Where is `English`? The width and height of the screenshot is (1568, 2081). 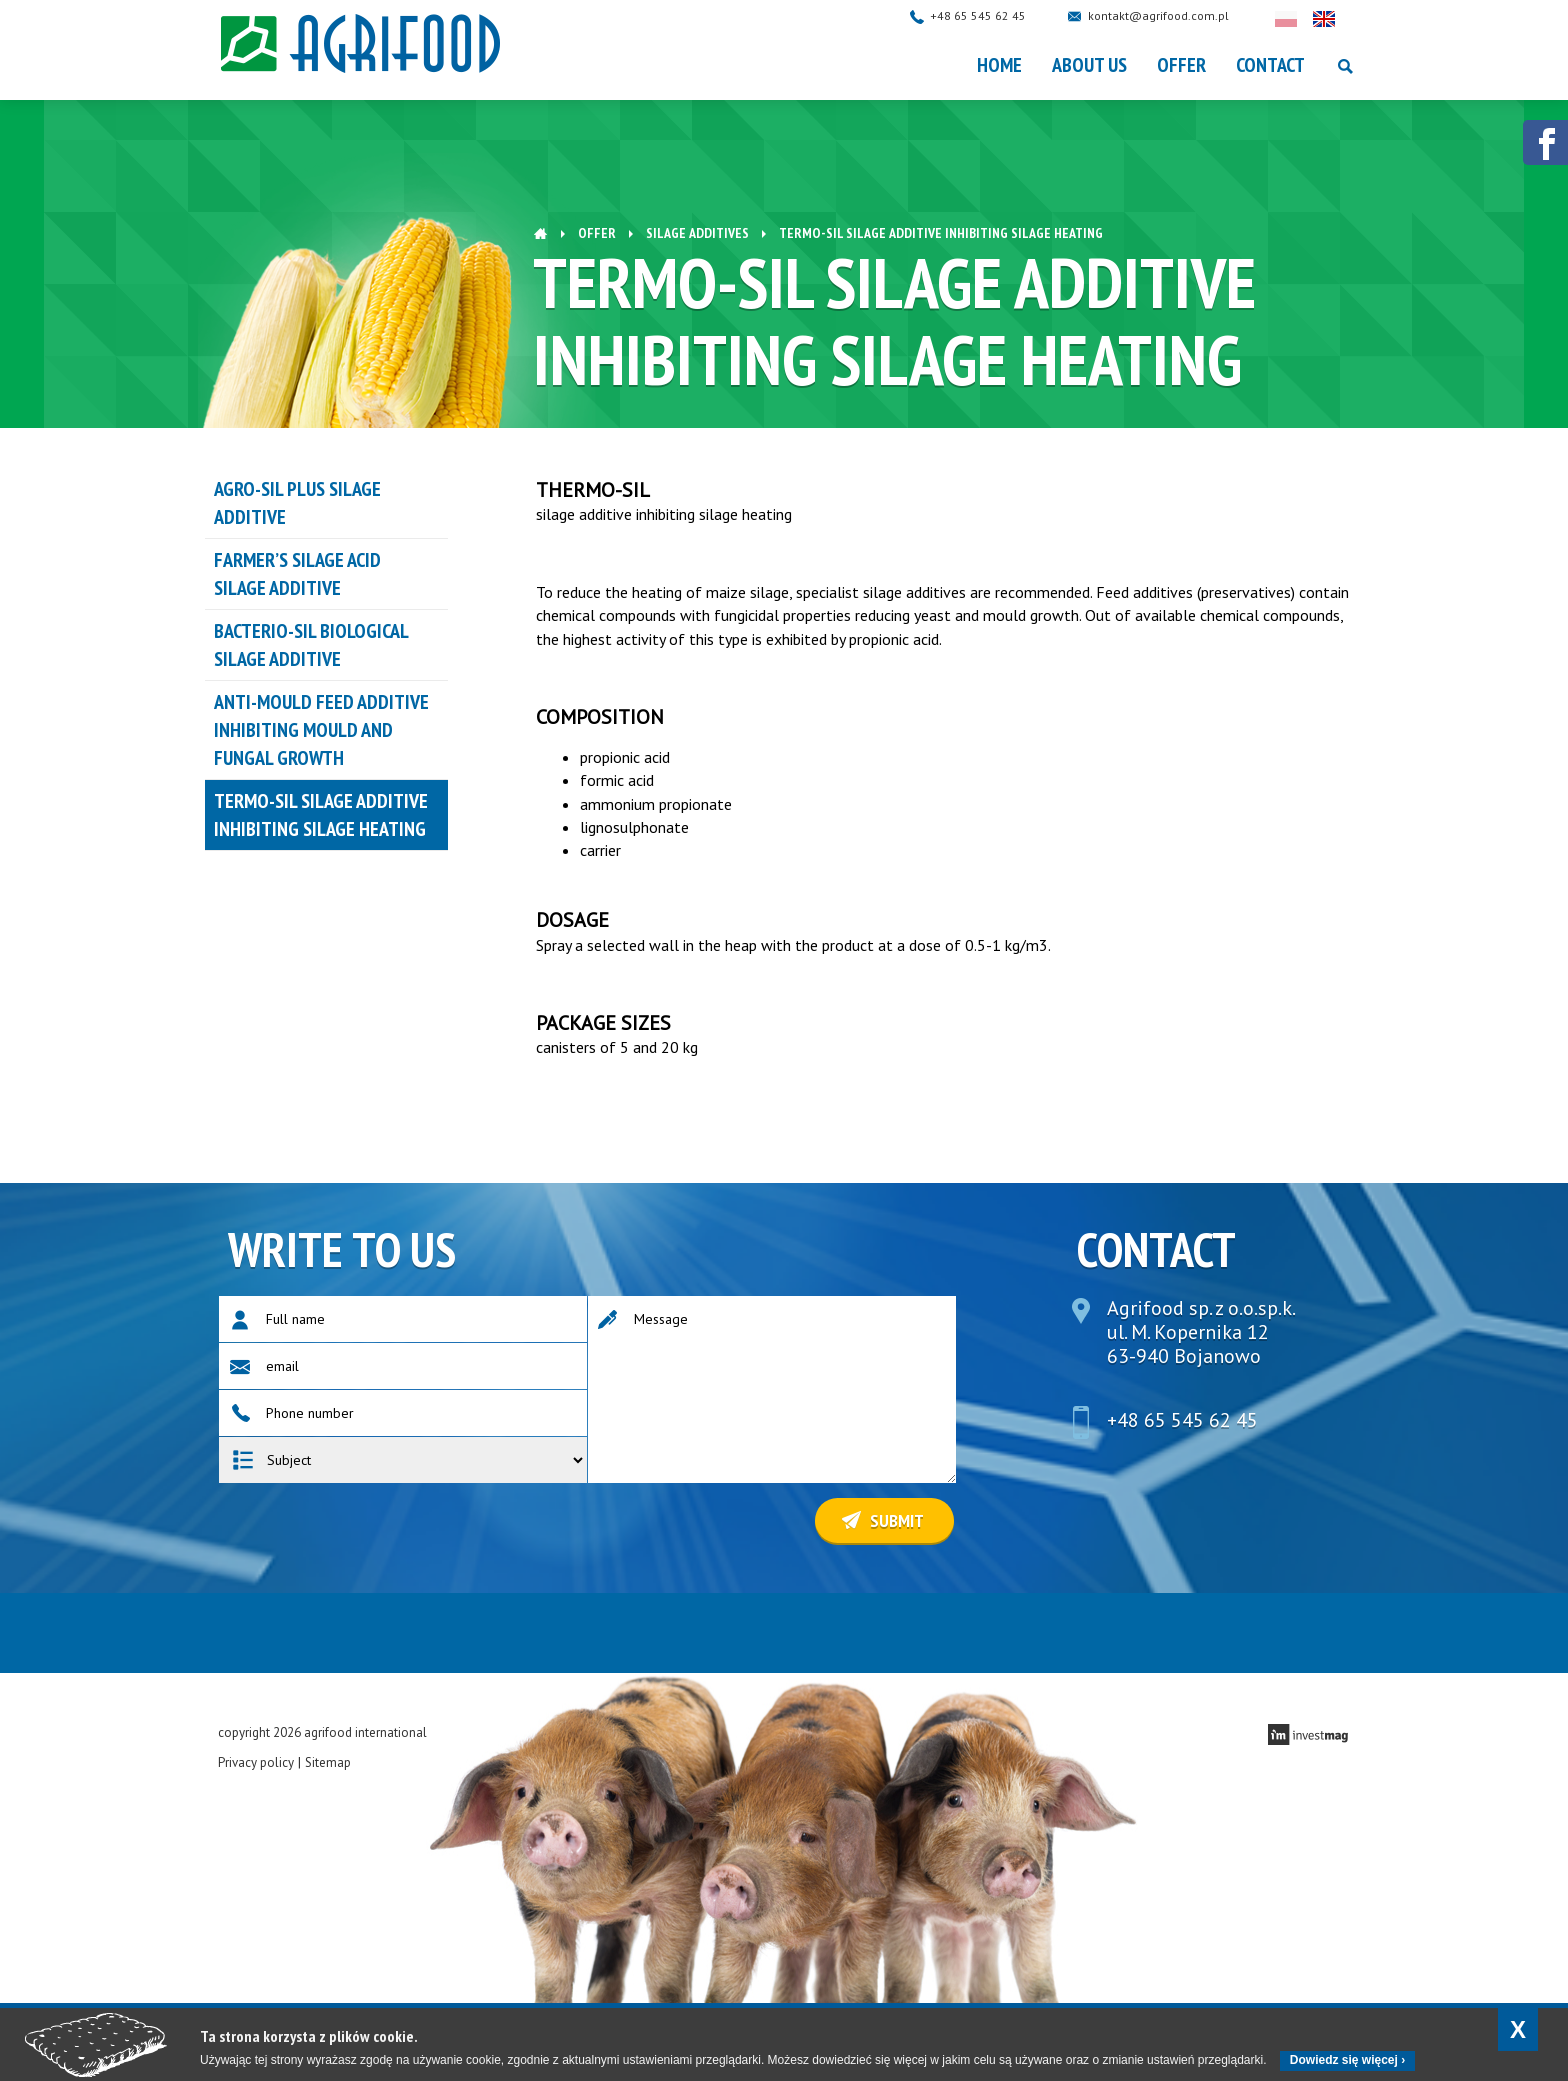 English is located at coordinates (1344, 19).